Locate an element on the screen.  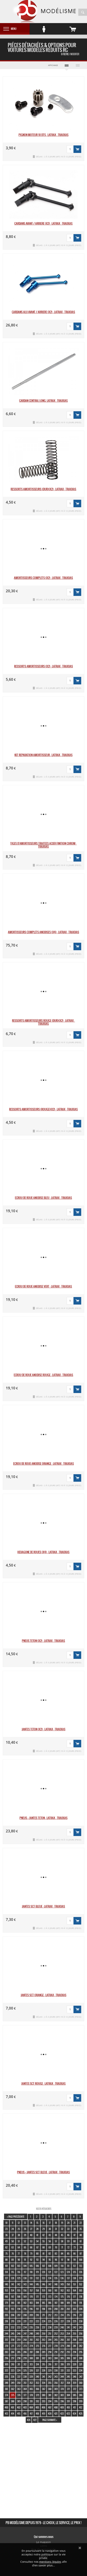
302 is located at coordinates (43, 2358).